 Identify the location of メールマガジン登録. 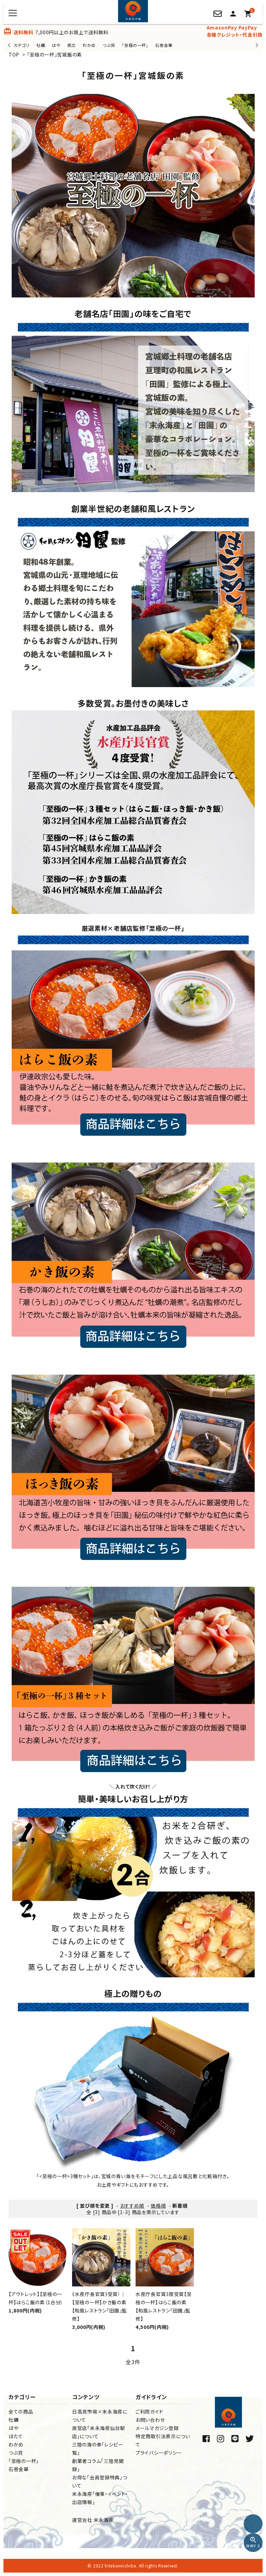
(157, 2428).